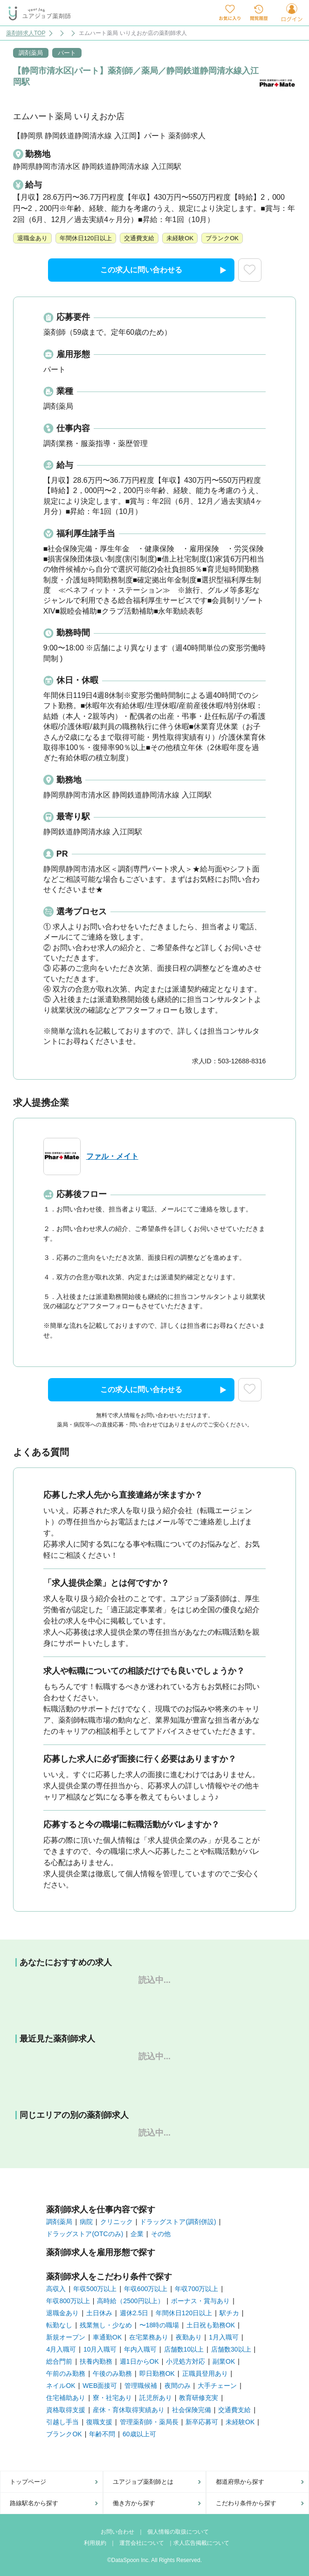 This screenshot has width=309, height=2576. Describe the element at coordinates (56, 2288) in the screenshot. I see `高収入` at that location.